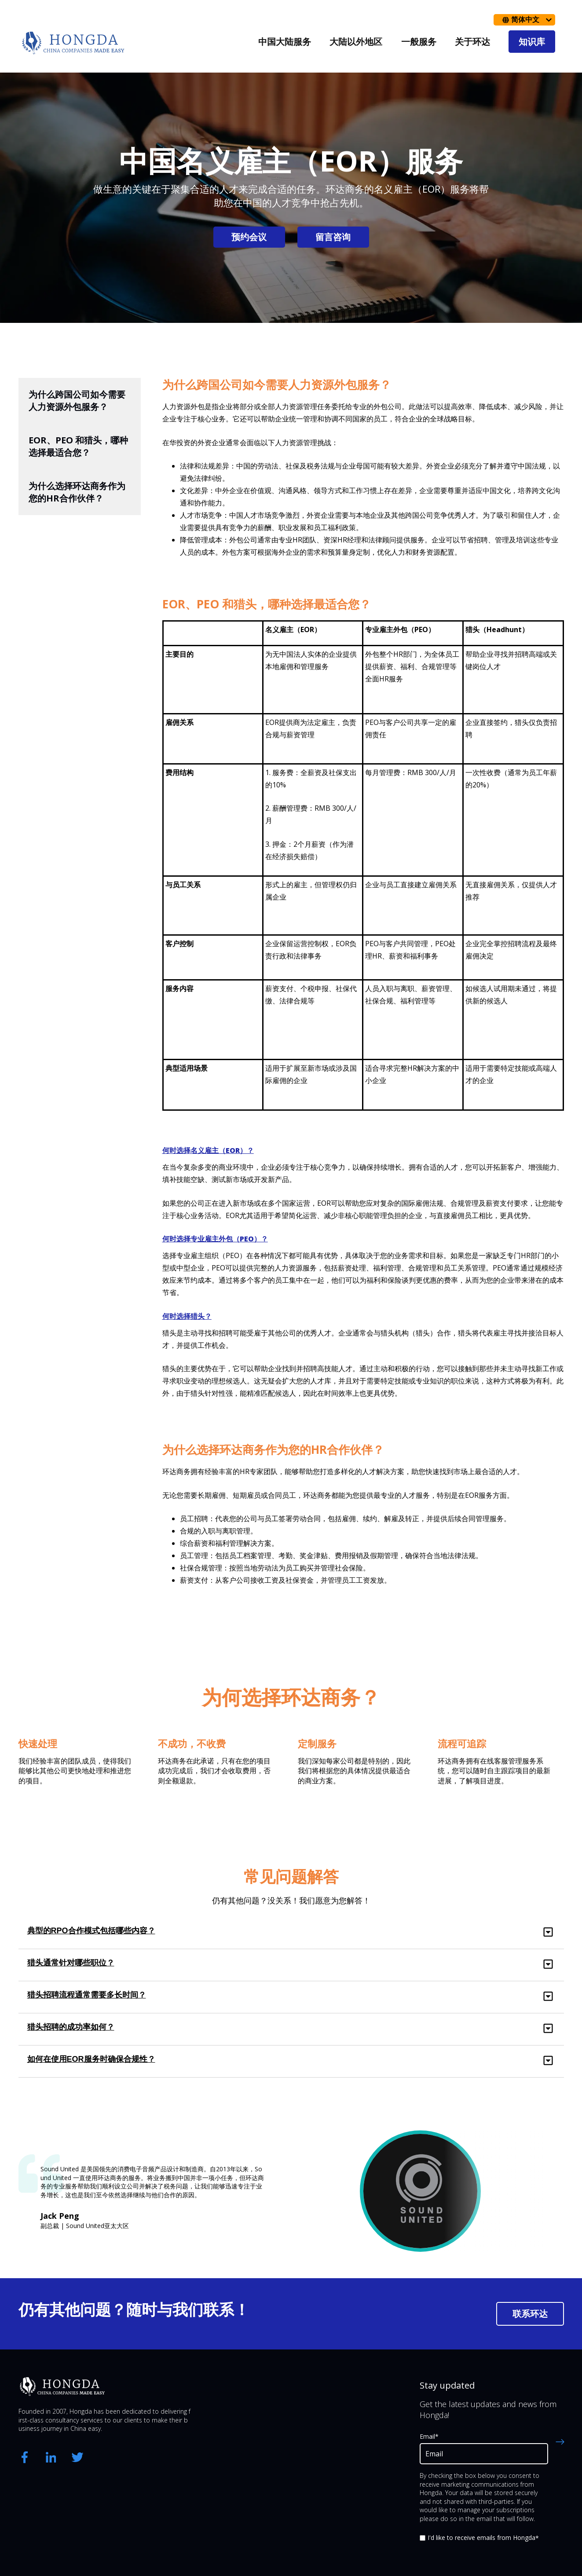 The image size is (582, 2576). I want to click on 关于环达, so click(472, 42).